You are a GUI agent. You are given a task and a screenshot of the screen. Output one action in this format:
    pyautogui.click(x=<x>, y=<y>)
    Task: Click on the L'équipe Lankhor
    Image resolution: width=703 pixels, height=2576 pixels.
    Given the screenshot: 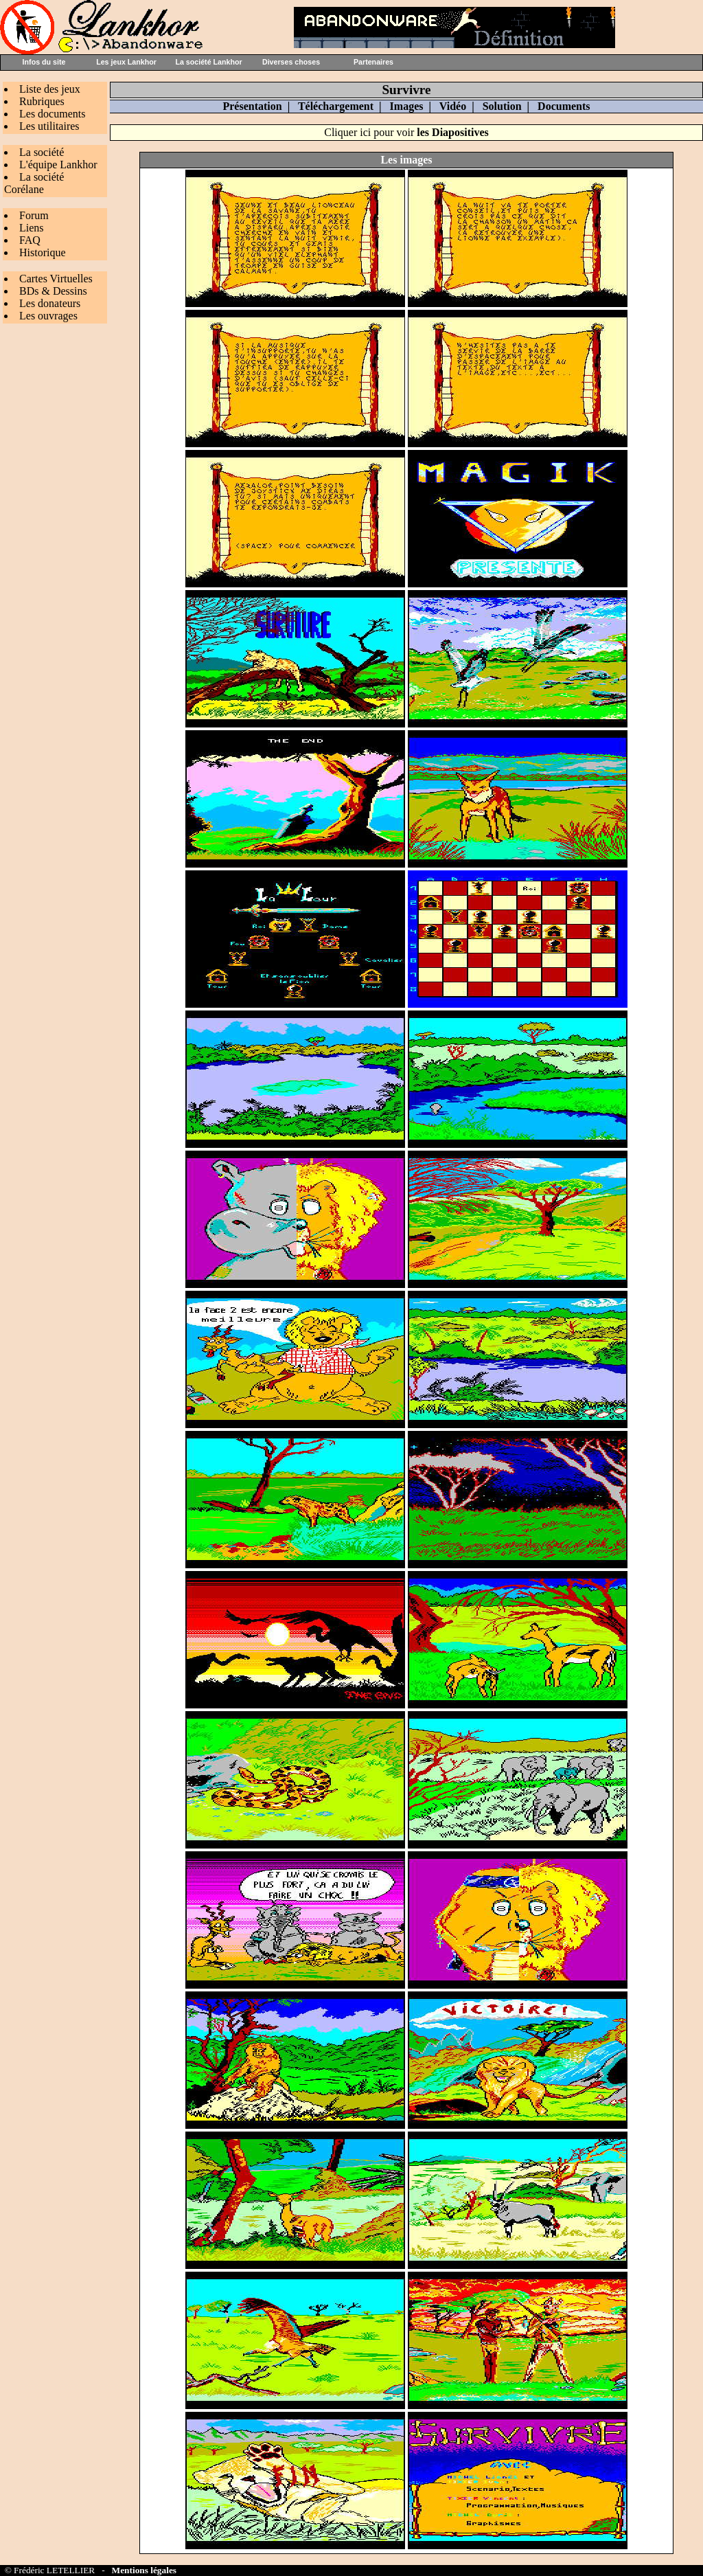 What is the action you would take?
    pyautogui.click(x=58, y=164)
    